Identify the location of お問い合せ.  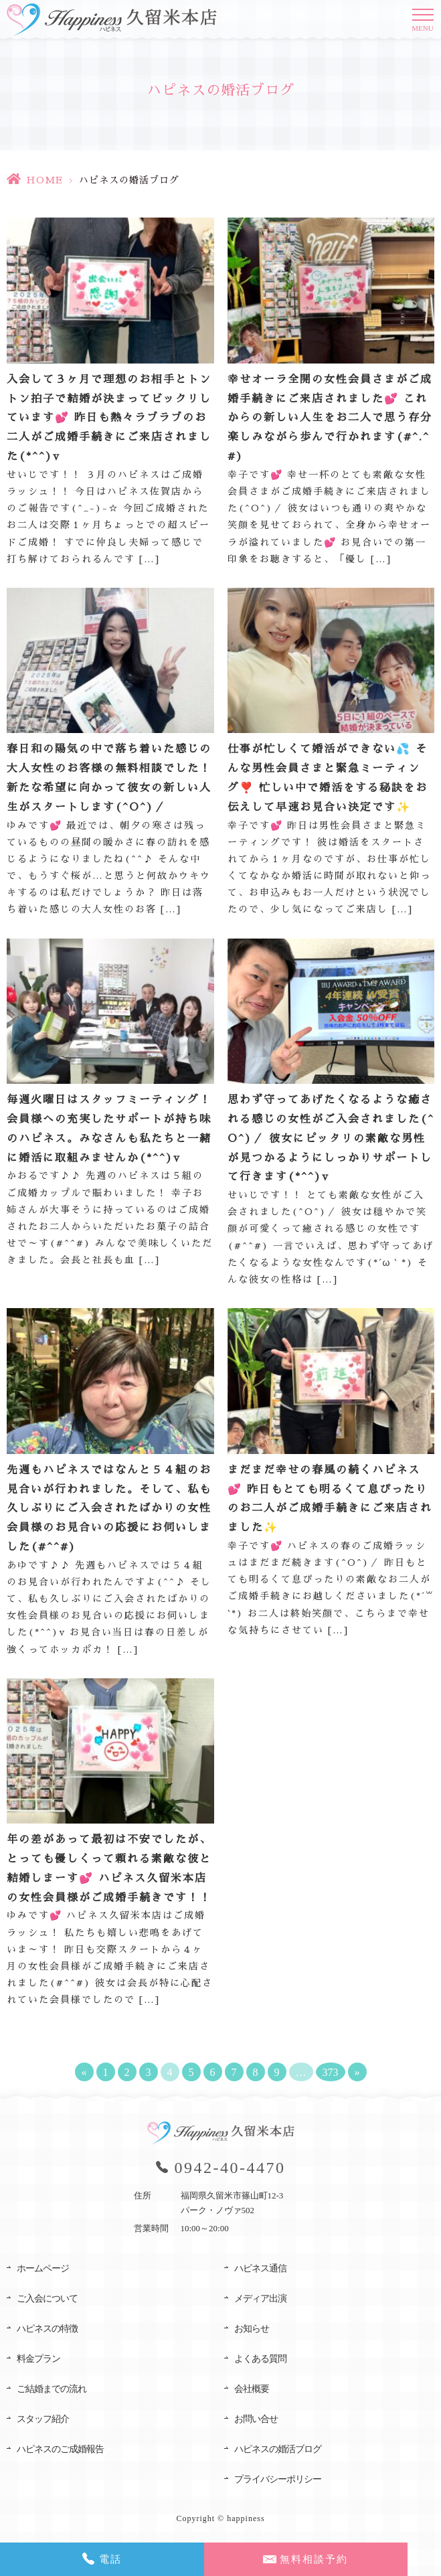
(256, 2419).